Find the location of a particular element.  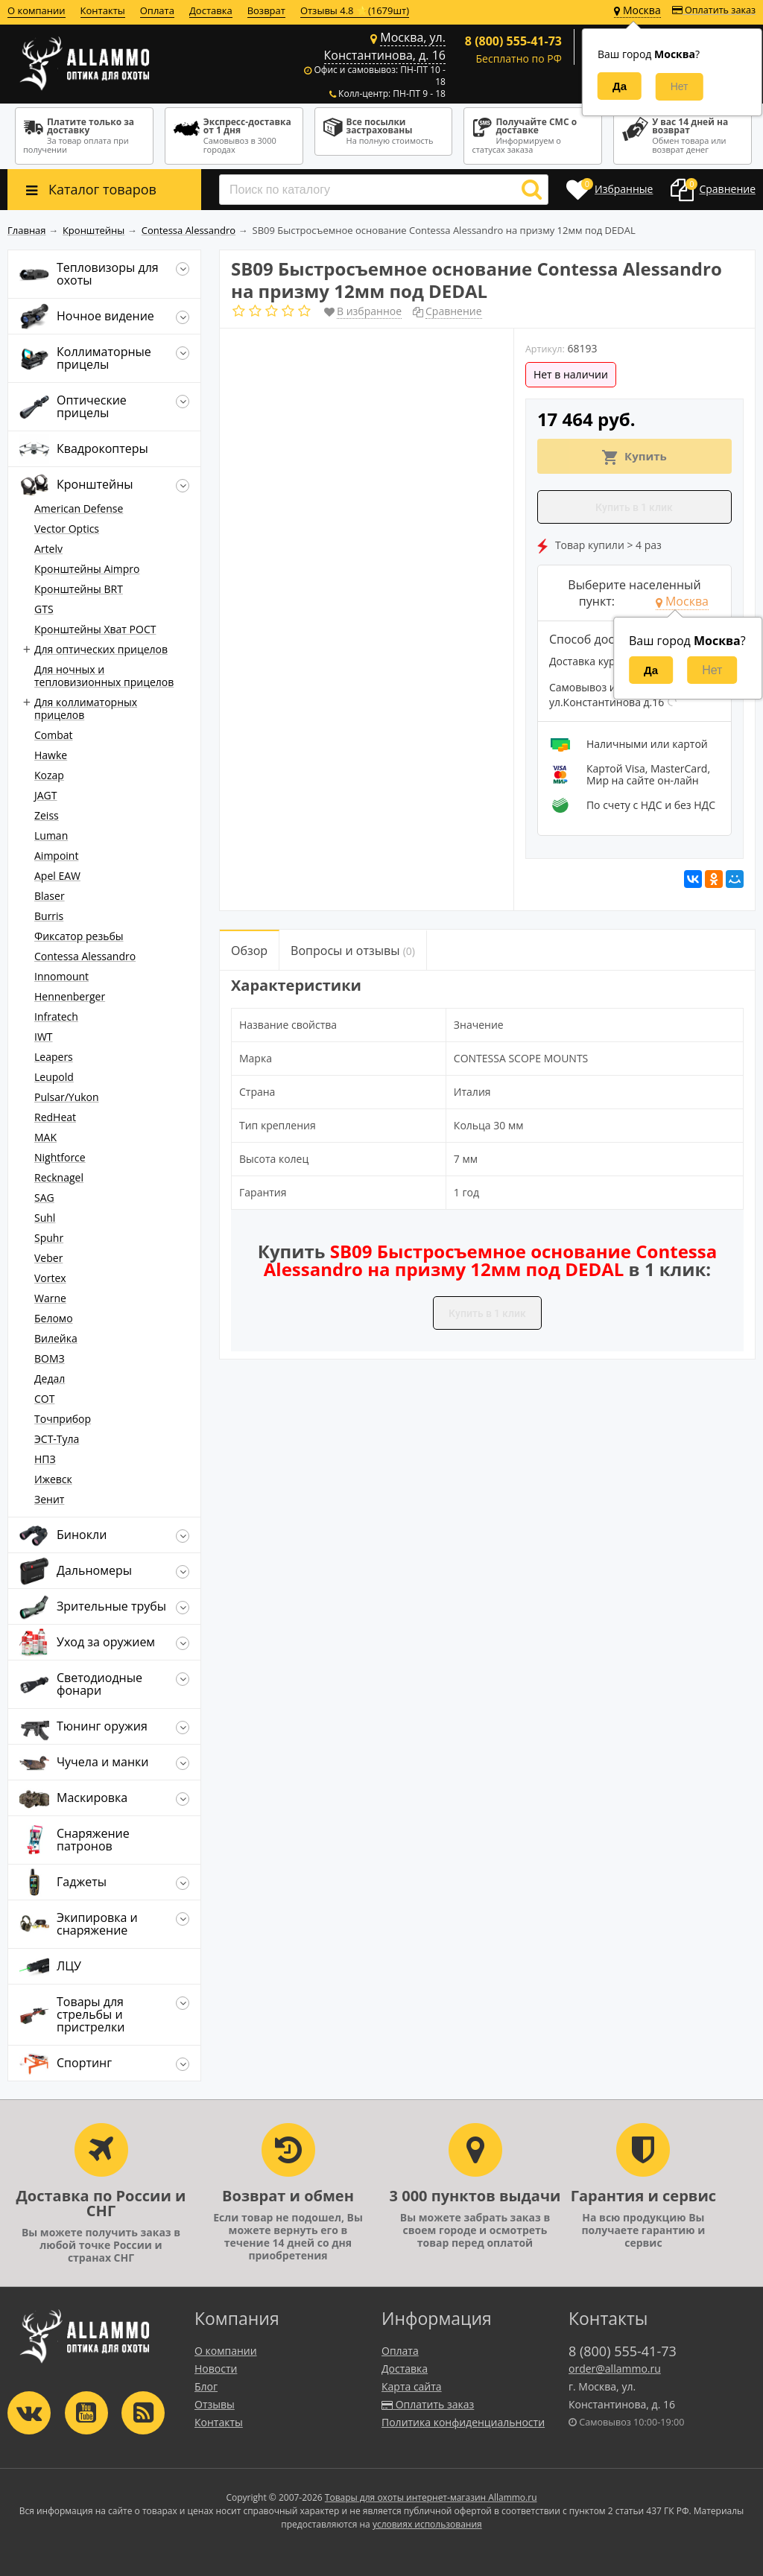

GTS is located at coordinates (44, 609).